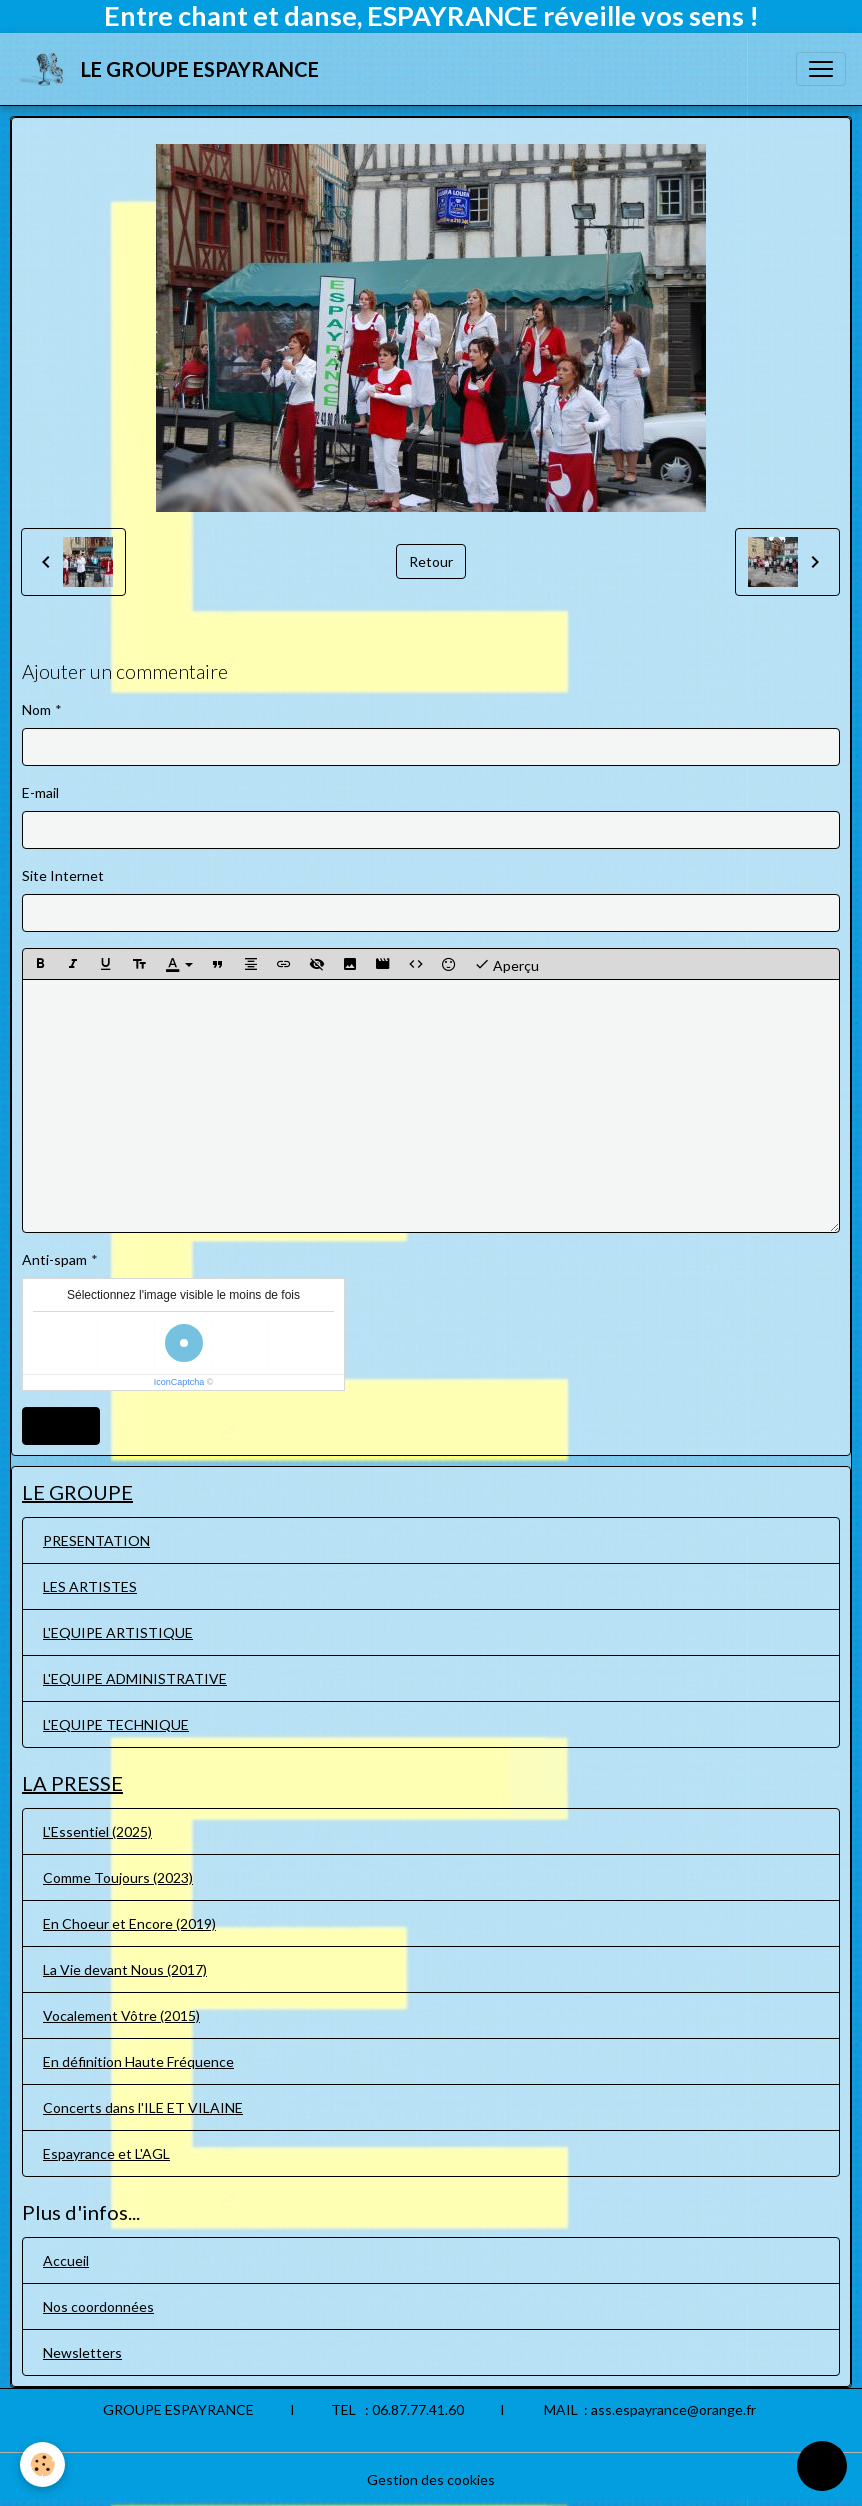  What do you see at coordinates (116, 1724) in the screenshot?
I see `L'EQUIPE TECHNIQUE` at bounding box center [116, 1724].